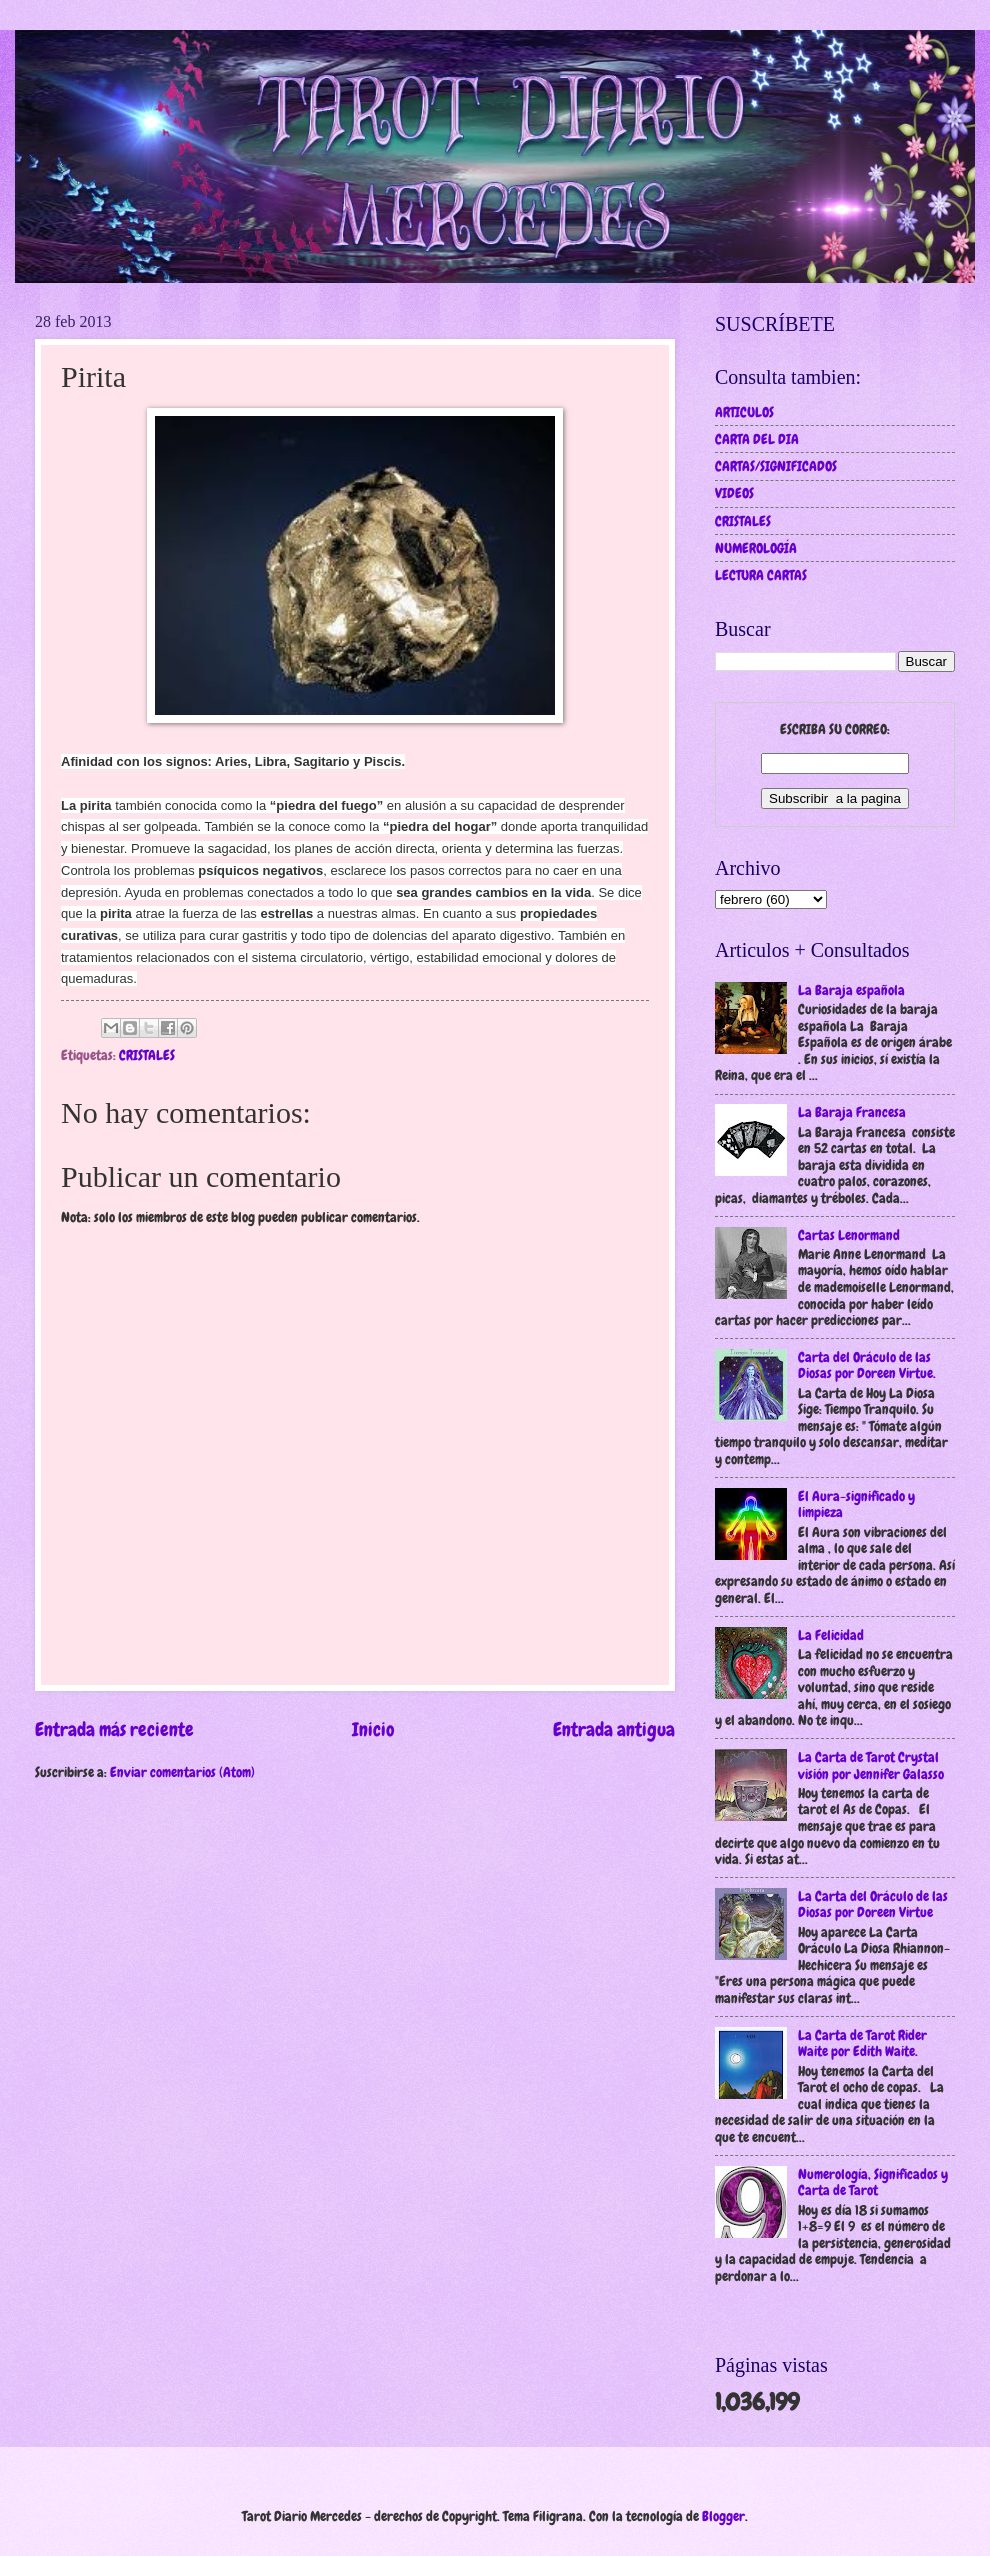 The image size is (990, 2556). What do you see at coordinates (871, 1765) in the screenshot?
I see `La Carta de Tarot Crystal visión por Jennifer Galasso` at bounding box center [871, 1765].